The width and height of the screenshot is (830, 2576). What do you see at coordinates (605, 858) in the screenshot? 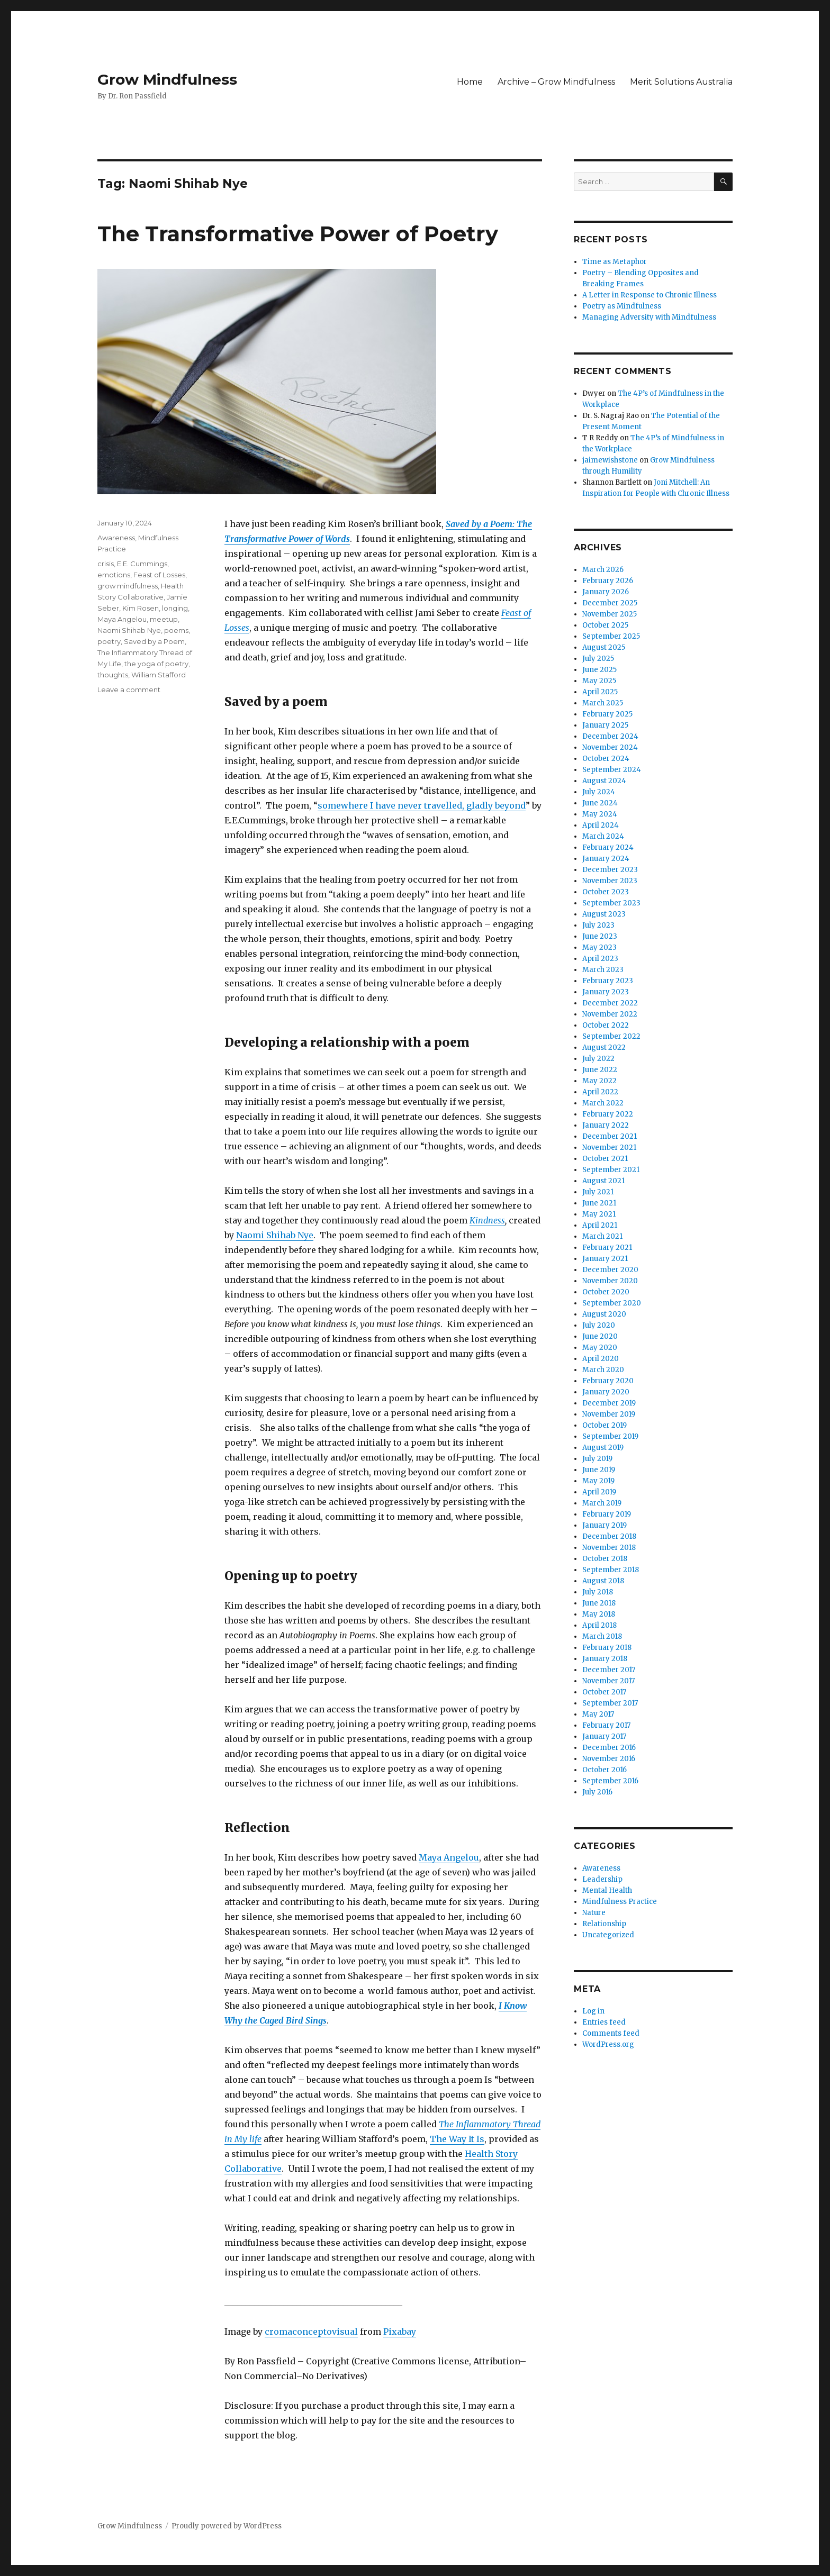
I see `January 2024` at bounding box center [605, 858].